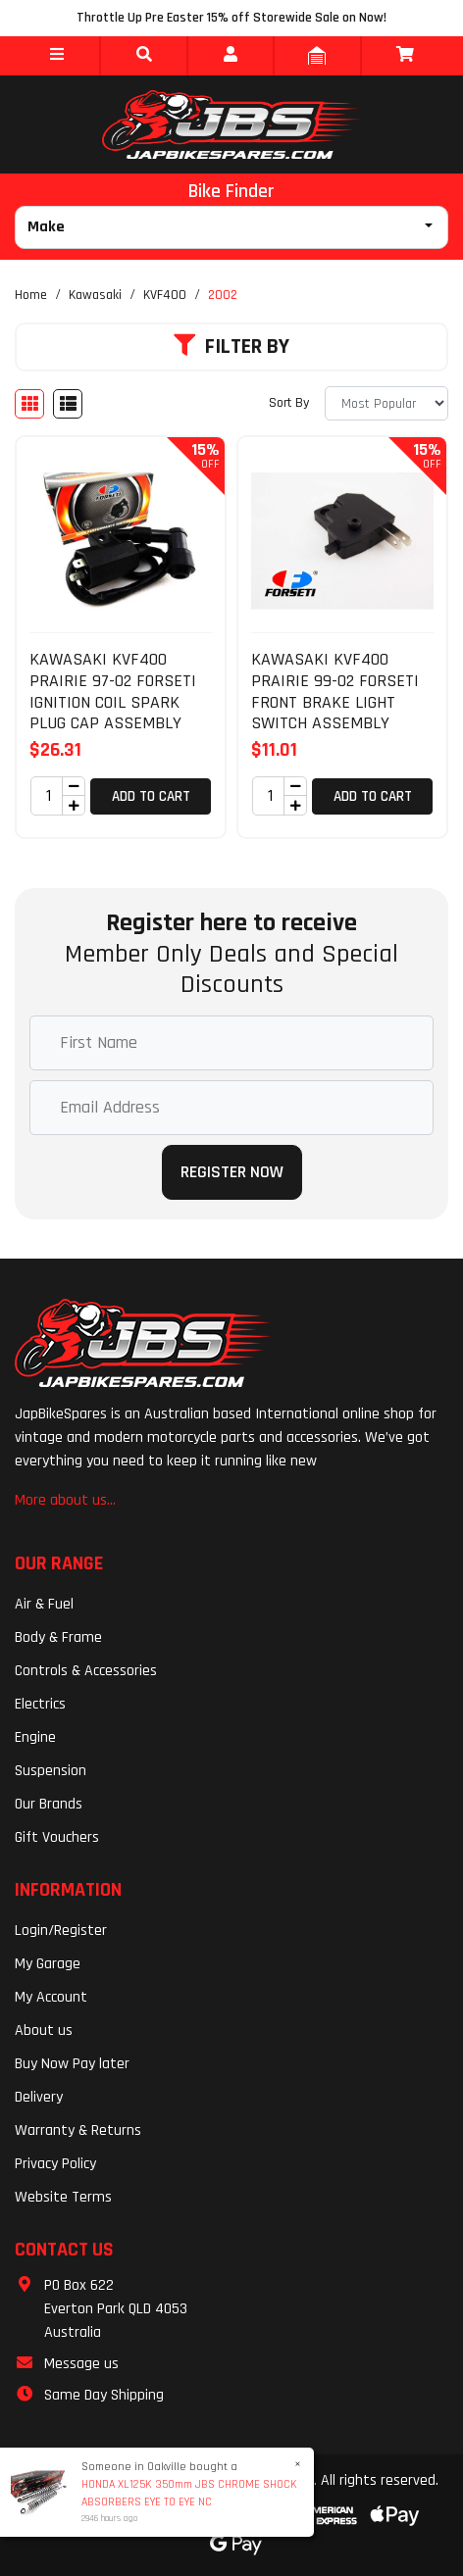 The width and height of the screenshot is (463, 2576). I want to click on Filter By [button], so click(231, 347).